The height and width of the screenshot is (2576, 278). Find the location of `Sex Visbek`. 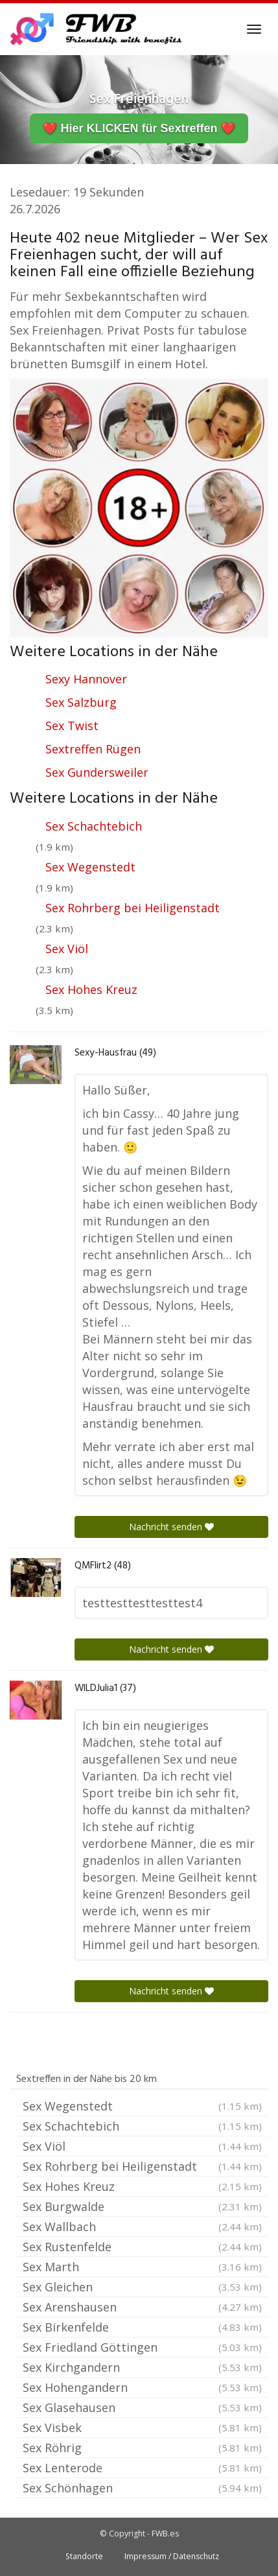

Sex Visbek is located at coordinates (142, 2427).